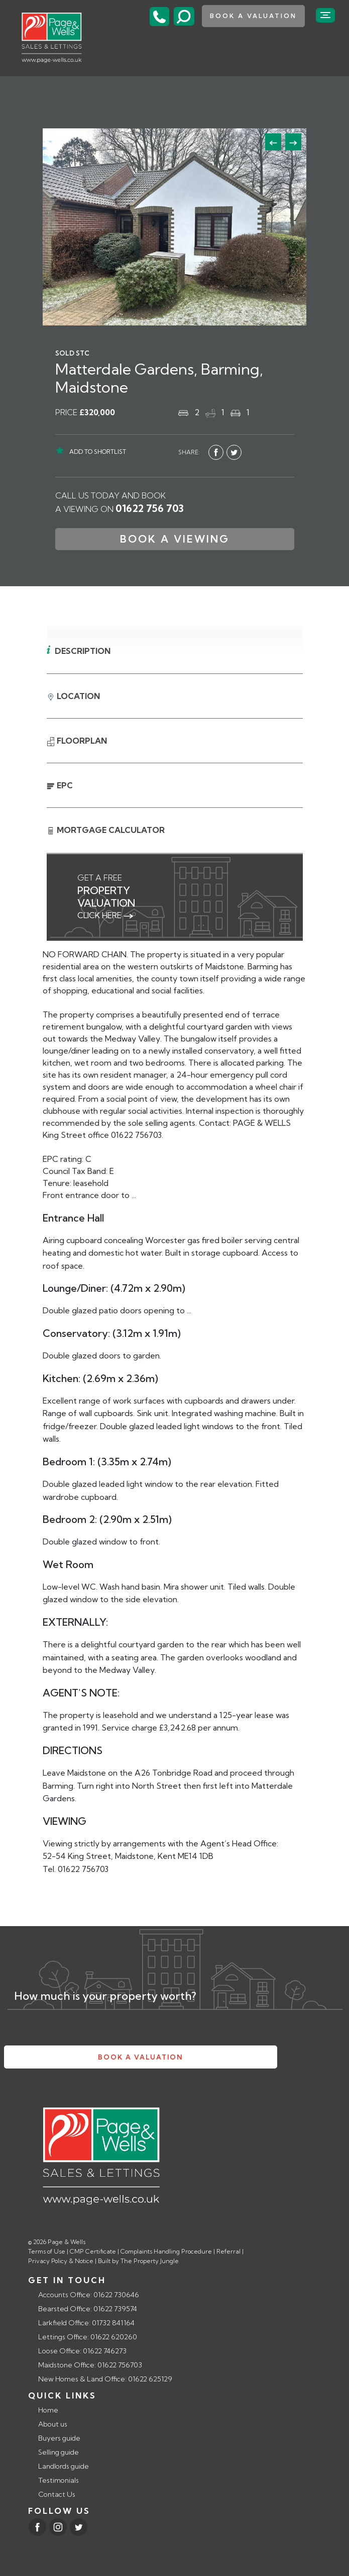  I want to click on Testimonials, so click(58, 2480).